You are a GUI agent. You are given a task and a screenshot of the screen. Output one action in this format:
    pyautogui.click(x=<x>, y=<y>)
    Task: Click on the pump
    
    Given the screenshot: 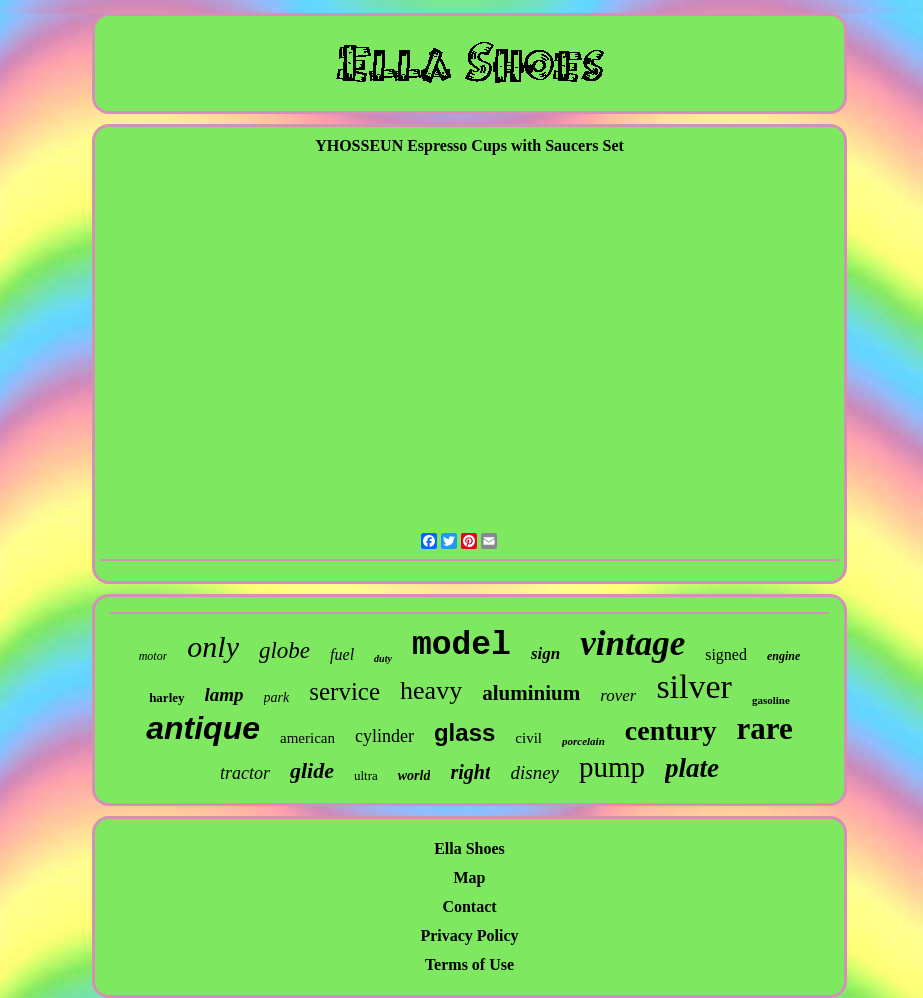 What is the action you would take?
    pyautogui.click(x=612, y=767)
    